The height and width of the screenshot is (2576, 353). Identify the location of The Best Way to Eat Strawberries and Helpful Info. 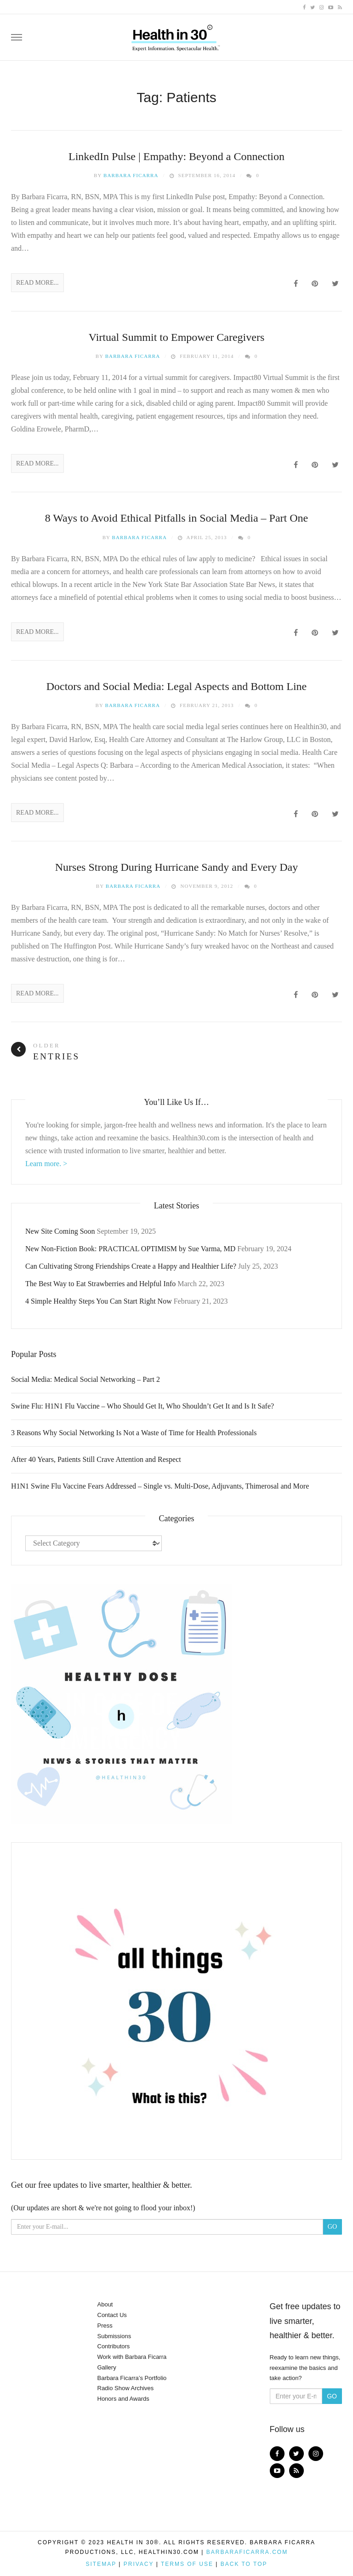
(100, 1284).